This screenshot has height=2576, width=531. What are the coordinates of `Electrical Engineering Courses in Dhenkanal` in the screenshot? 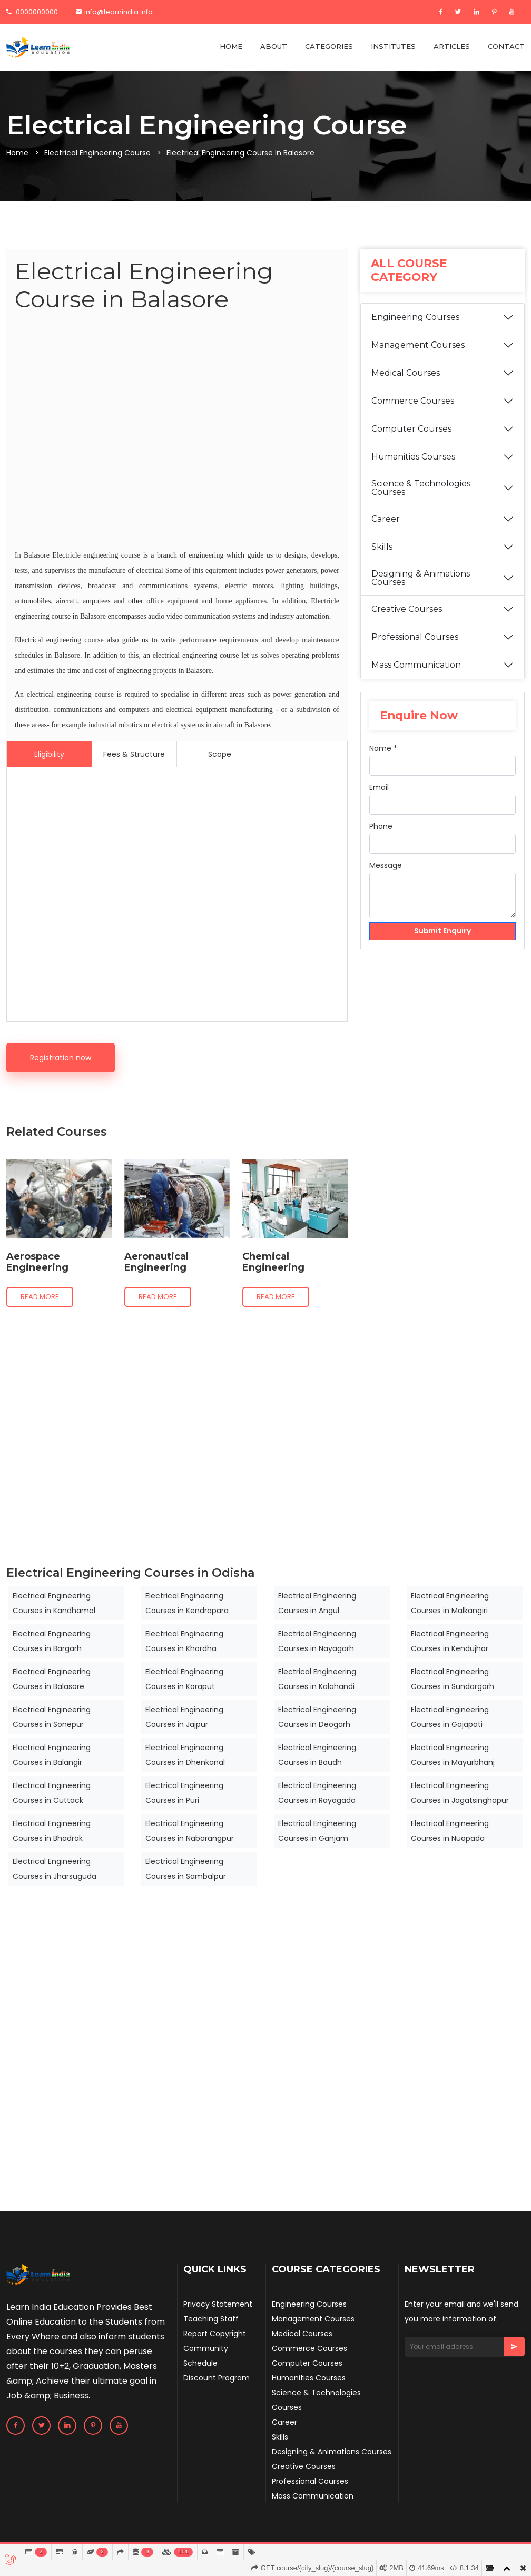 It's located at (185, 1755).